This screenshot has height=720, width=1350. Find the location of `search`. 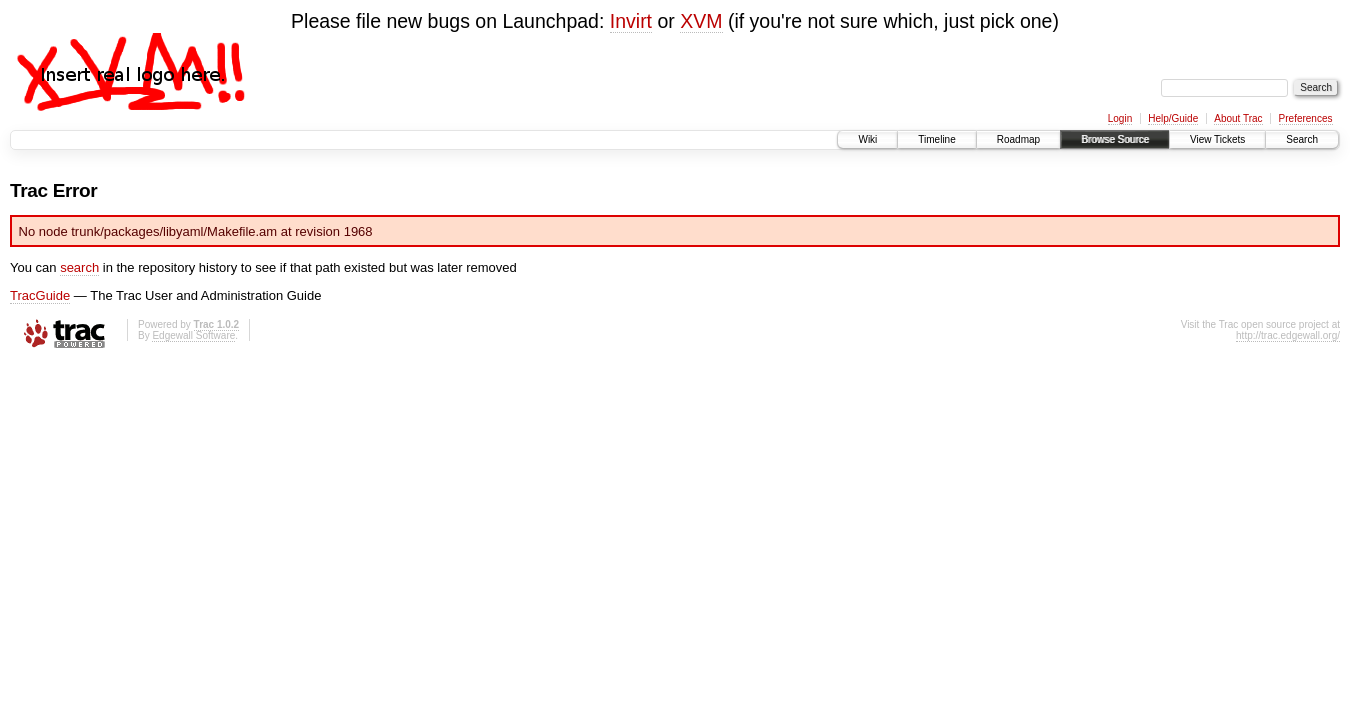

search is located at coordinates (79, 267).